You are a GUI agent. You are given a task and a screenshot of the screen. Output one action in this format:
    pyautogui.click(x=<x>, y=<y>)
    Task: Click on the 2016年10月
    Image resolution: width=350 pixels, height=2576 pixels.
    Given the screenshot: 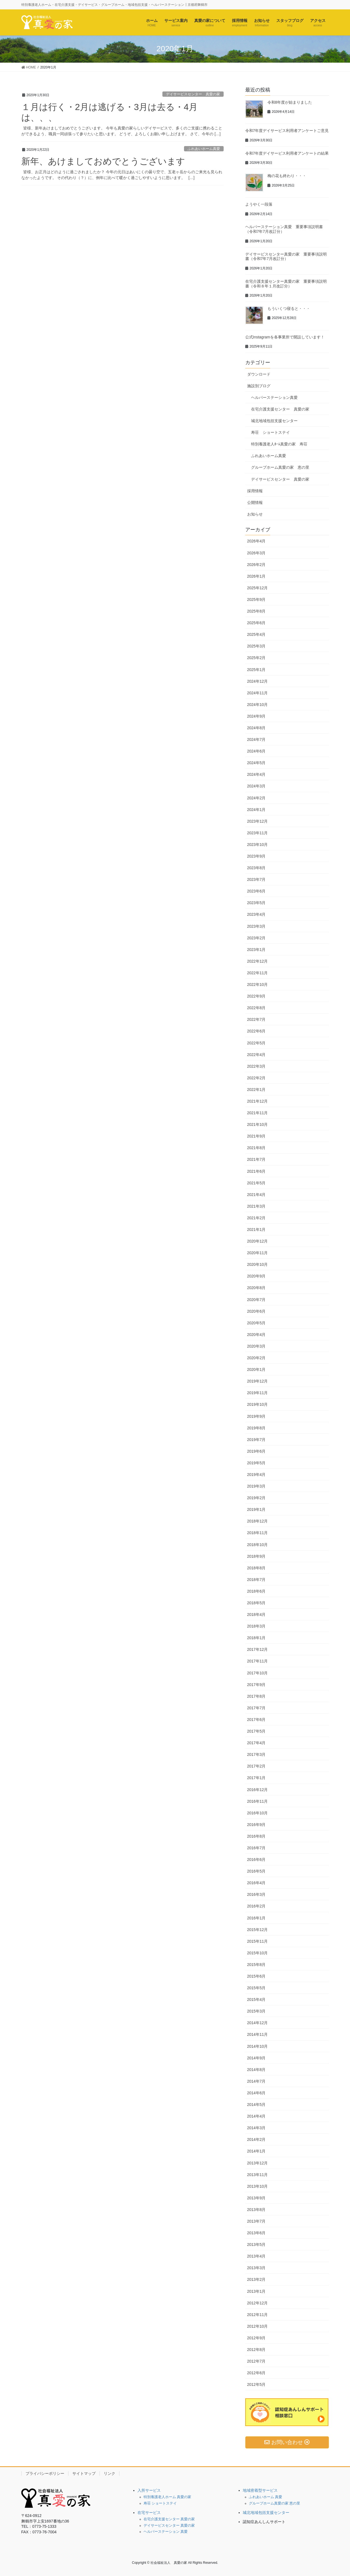 What is the action you would take?
    pyautogui.click(x=257, y=1813)
    